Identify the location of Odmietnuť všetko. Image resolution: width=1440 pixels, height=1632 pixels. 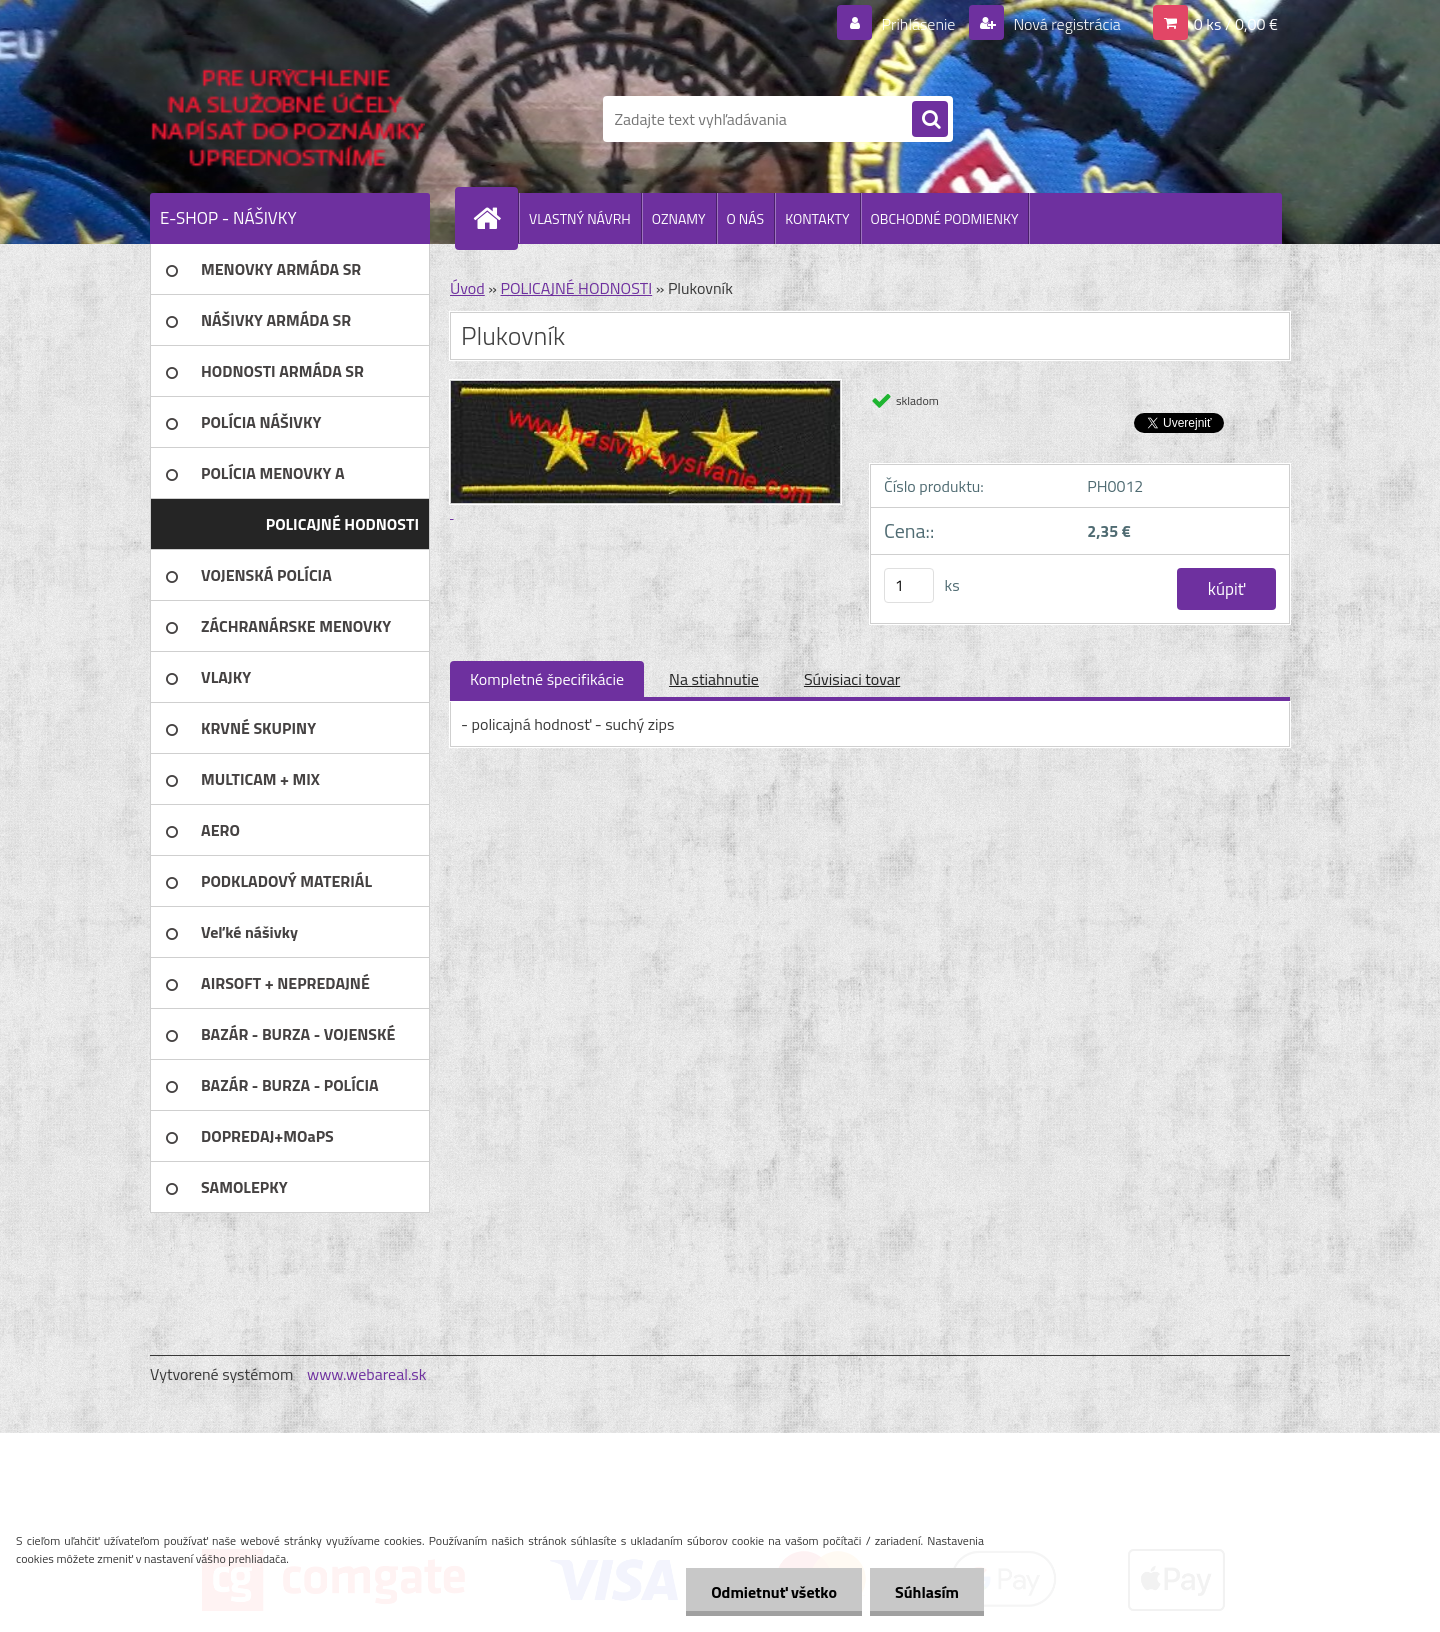
(774, 1592).